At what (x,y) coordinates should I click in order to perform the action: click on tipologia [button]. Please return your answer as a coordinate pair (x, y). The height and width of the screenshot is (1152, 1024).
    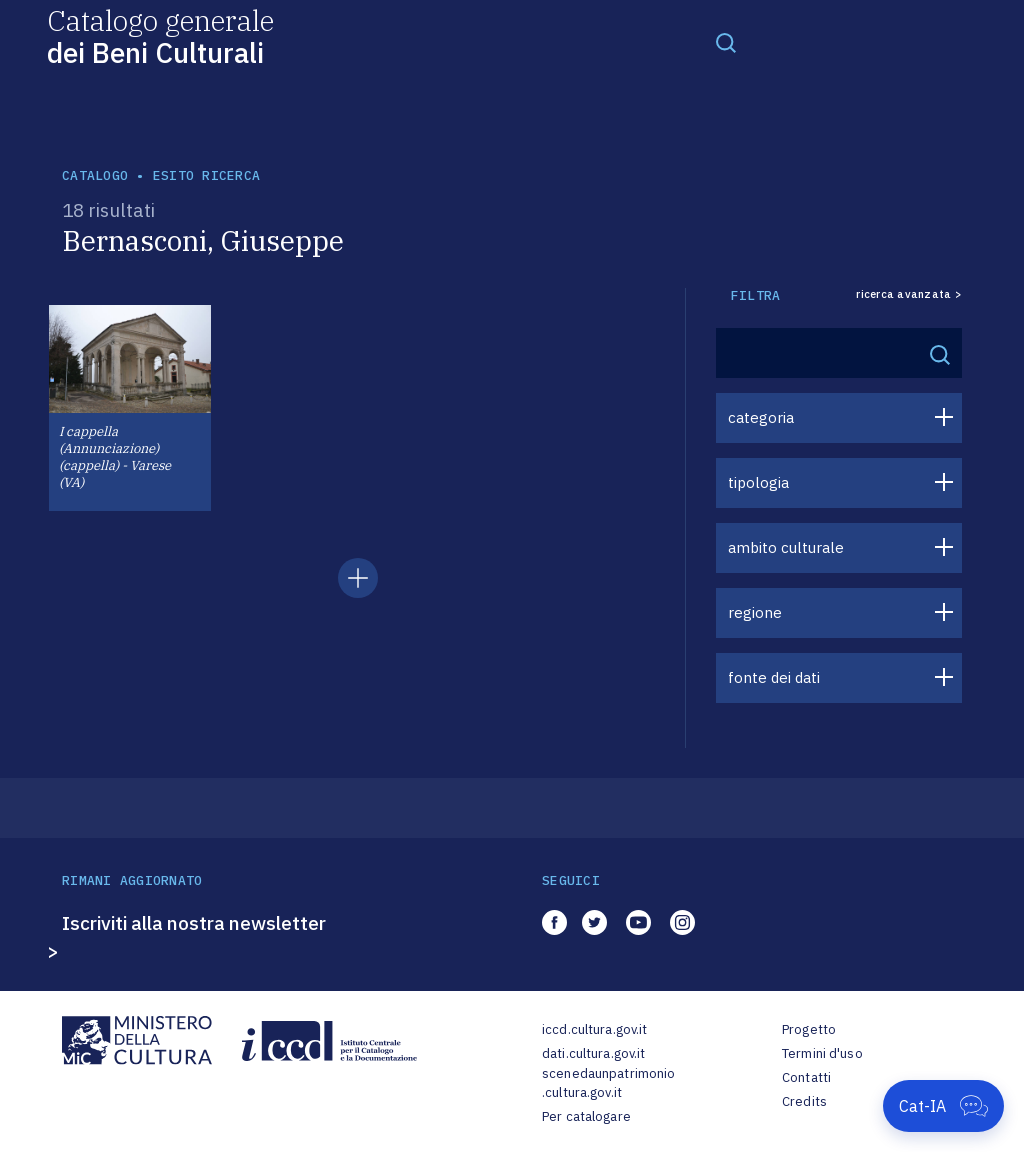
    Looking at the image, I should click on (758, 482).